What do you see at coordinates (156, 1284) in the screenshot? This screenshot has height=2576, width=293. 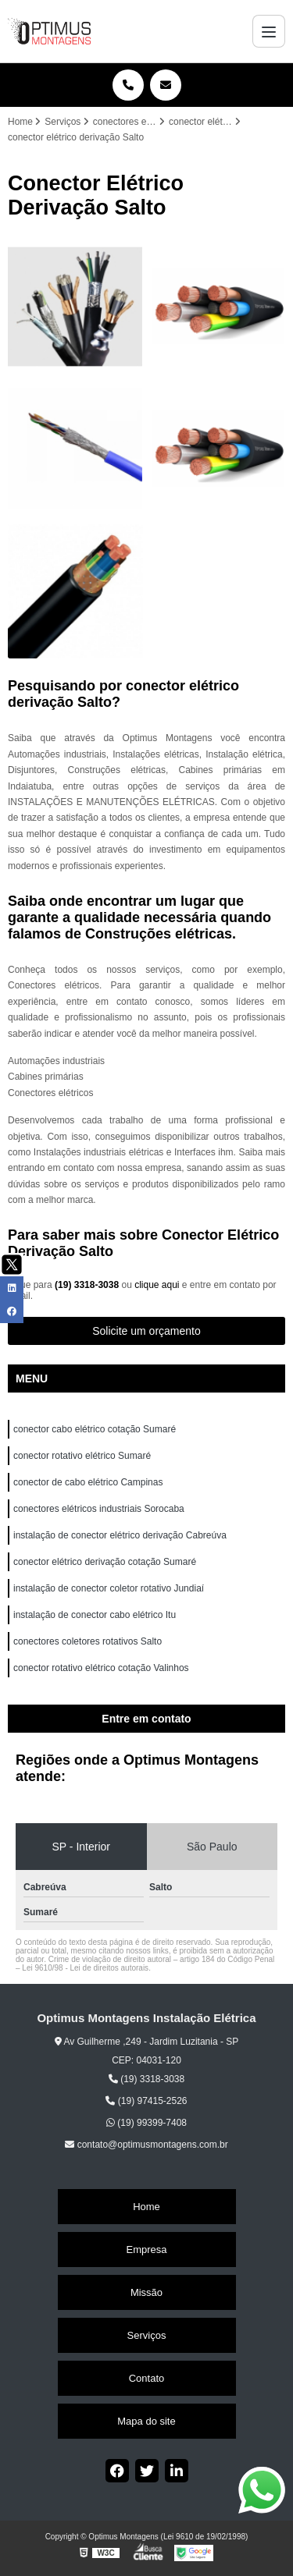 I see `clique aqui` at bounding box center [156, 1284].